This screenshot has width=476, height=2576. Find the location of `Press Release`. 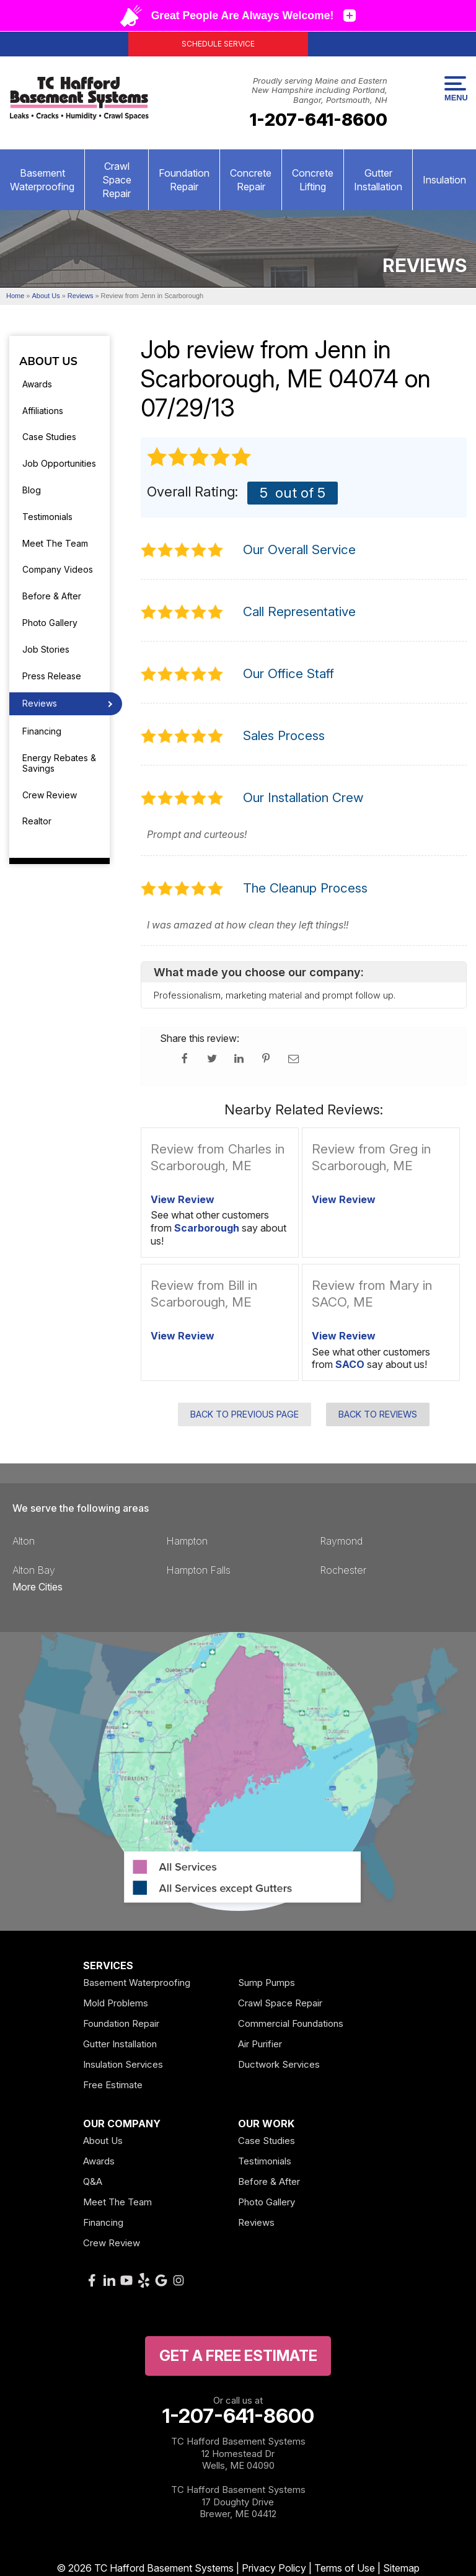

Press Release is located at coordinates (51, 676).